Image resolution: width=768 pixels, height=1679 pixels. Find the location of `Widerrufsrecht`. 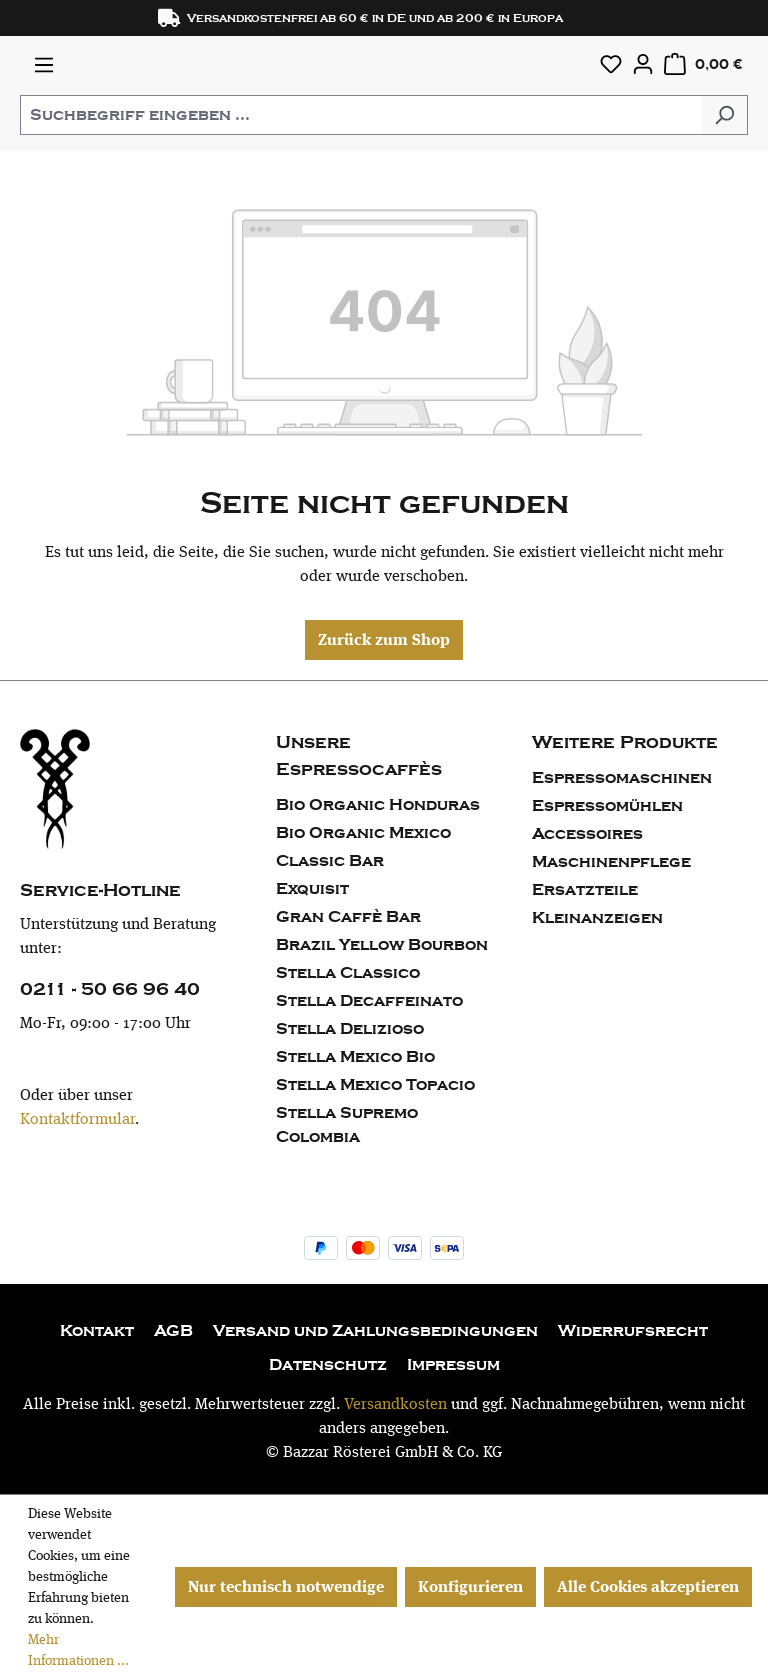

Widerrufsrecht is located at coordinates (633, 1331).